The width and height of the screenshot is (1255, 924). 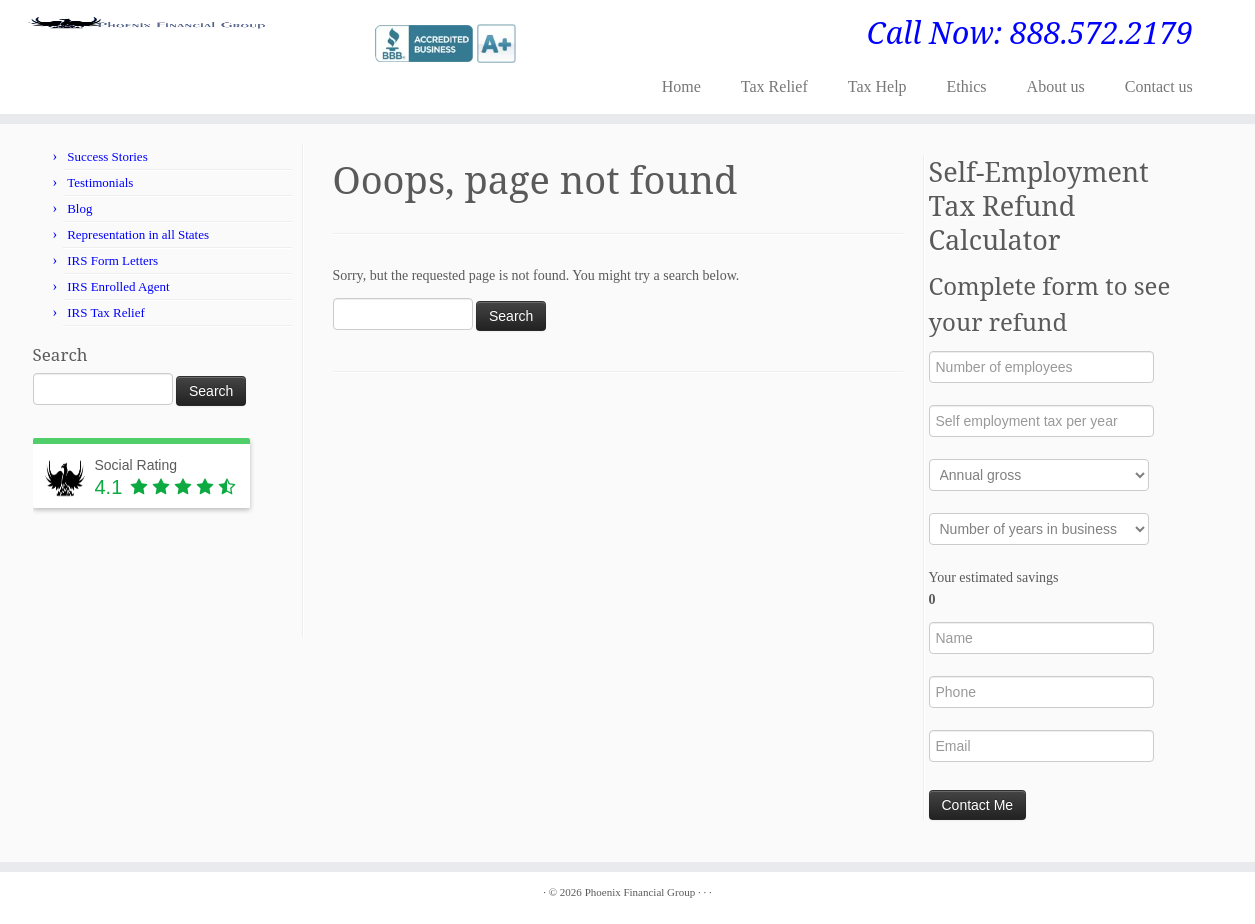 What do you see at coordinates (79, 208) in the screenshot?
I see `Blog` at bounding box center [79, 208].